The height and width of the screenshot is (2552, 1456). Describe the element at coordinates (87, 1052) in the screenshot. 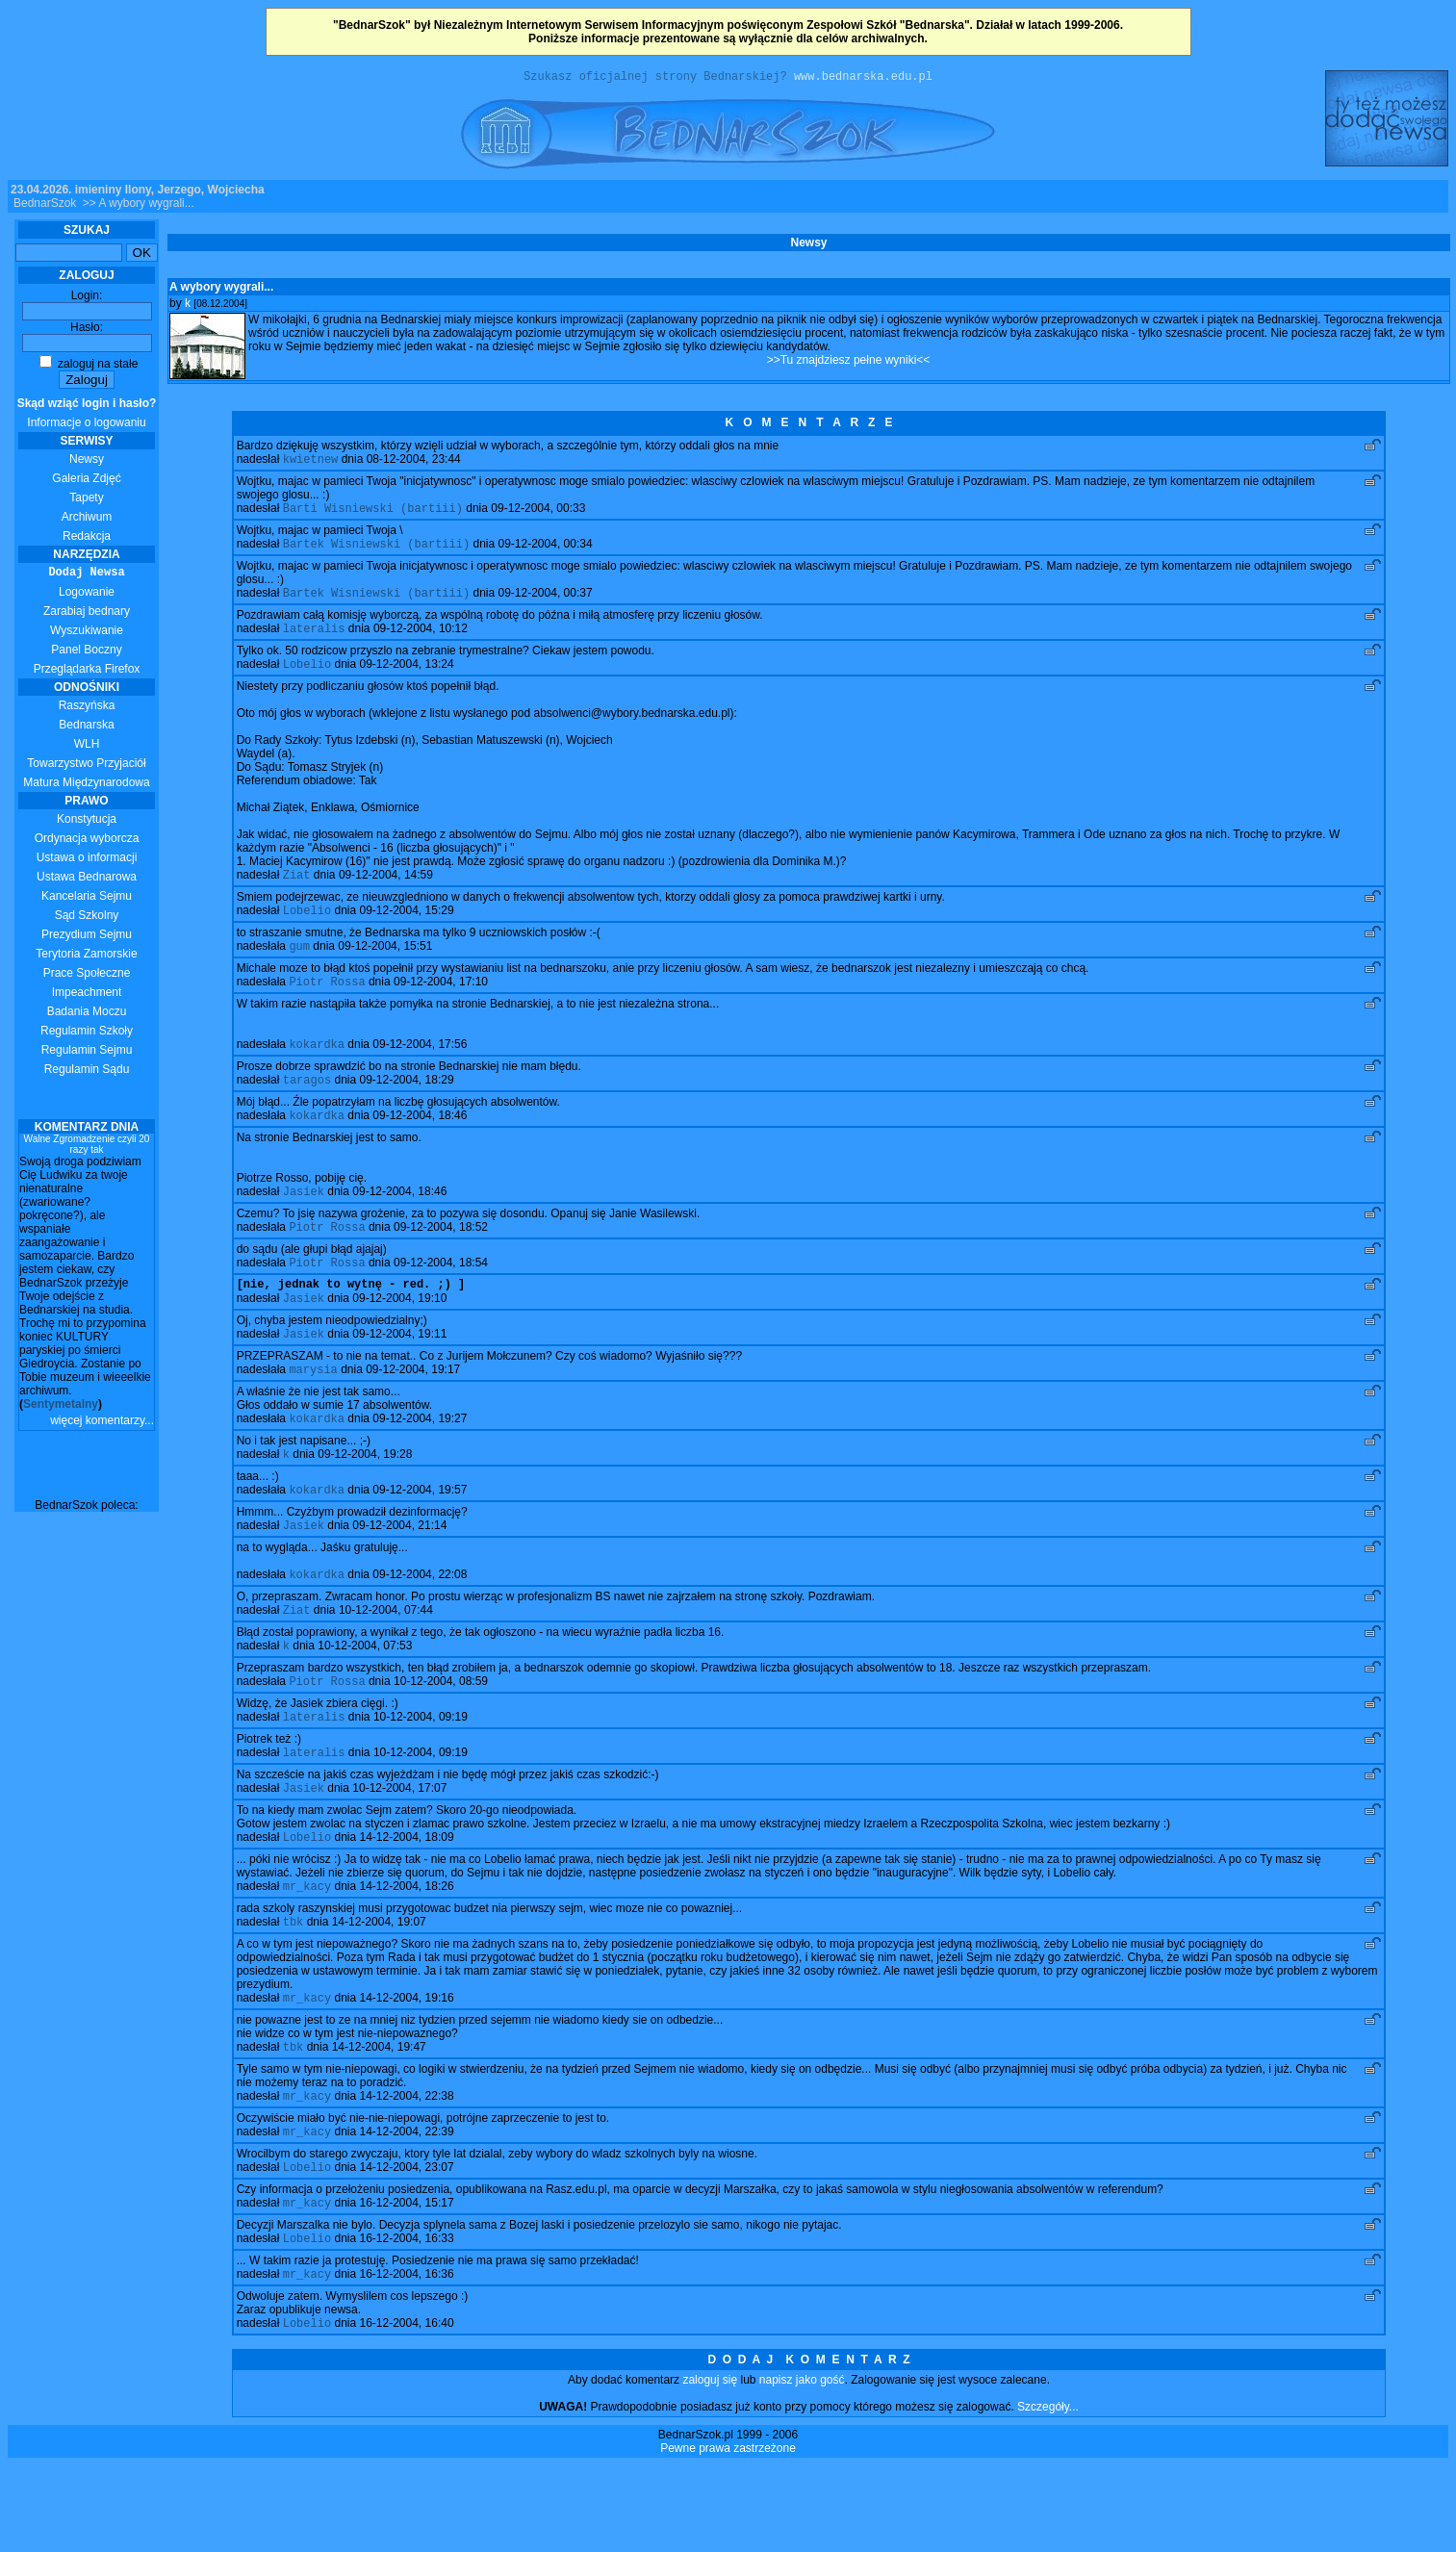

I see `Regulamin Sejmu` at that location.